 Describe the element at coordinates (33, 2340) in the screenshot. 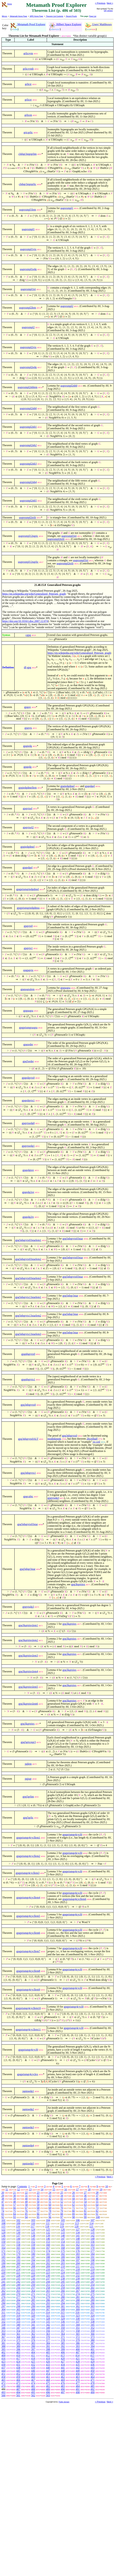

I see `376` at that location.